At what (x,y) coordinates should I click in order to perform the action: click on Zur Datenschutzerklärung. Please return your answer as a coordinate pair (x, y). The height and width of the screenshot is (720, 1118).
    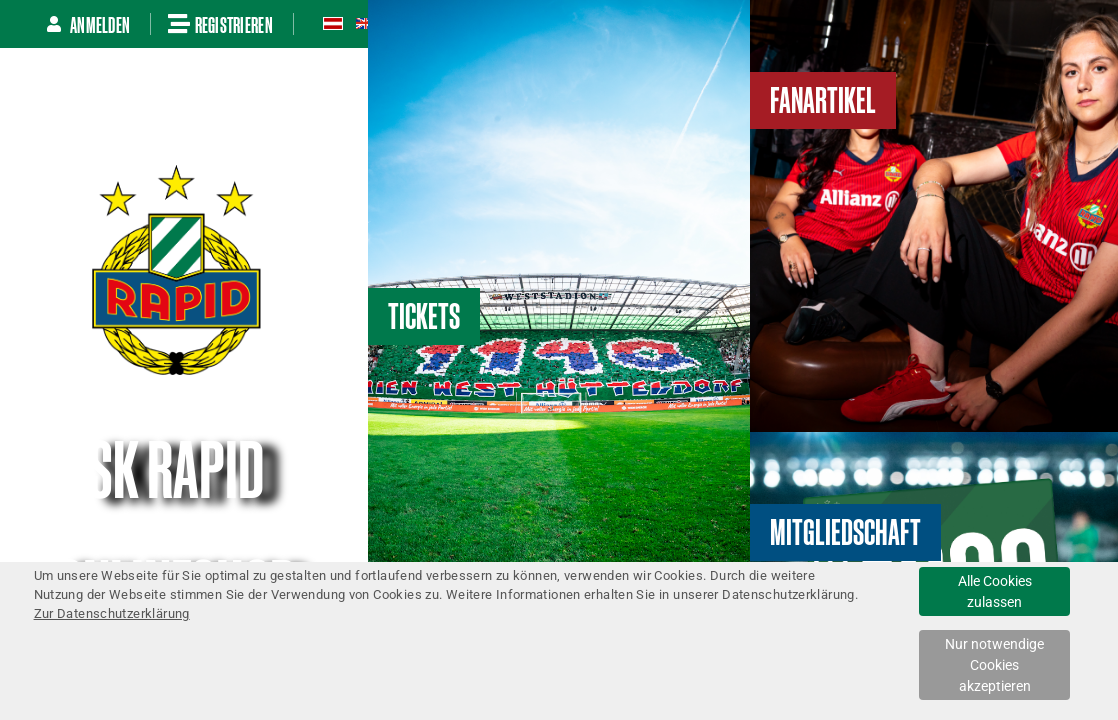
    Looking at the image, I should click on (112, 613).